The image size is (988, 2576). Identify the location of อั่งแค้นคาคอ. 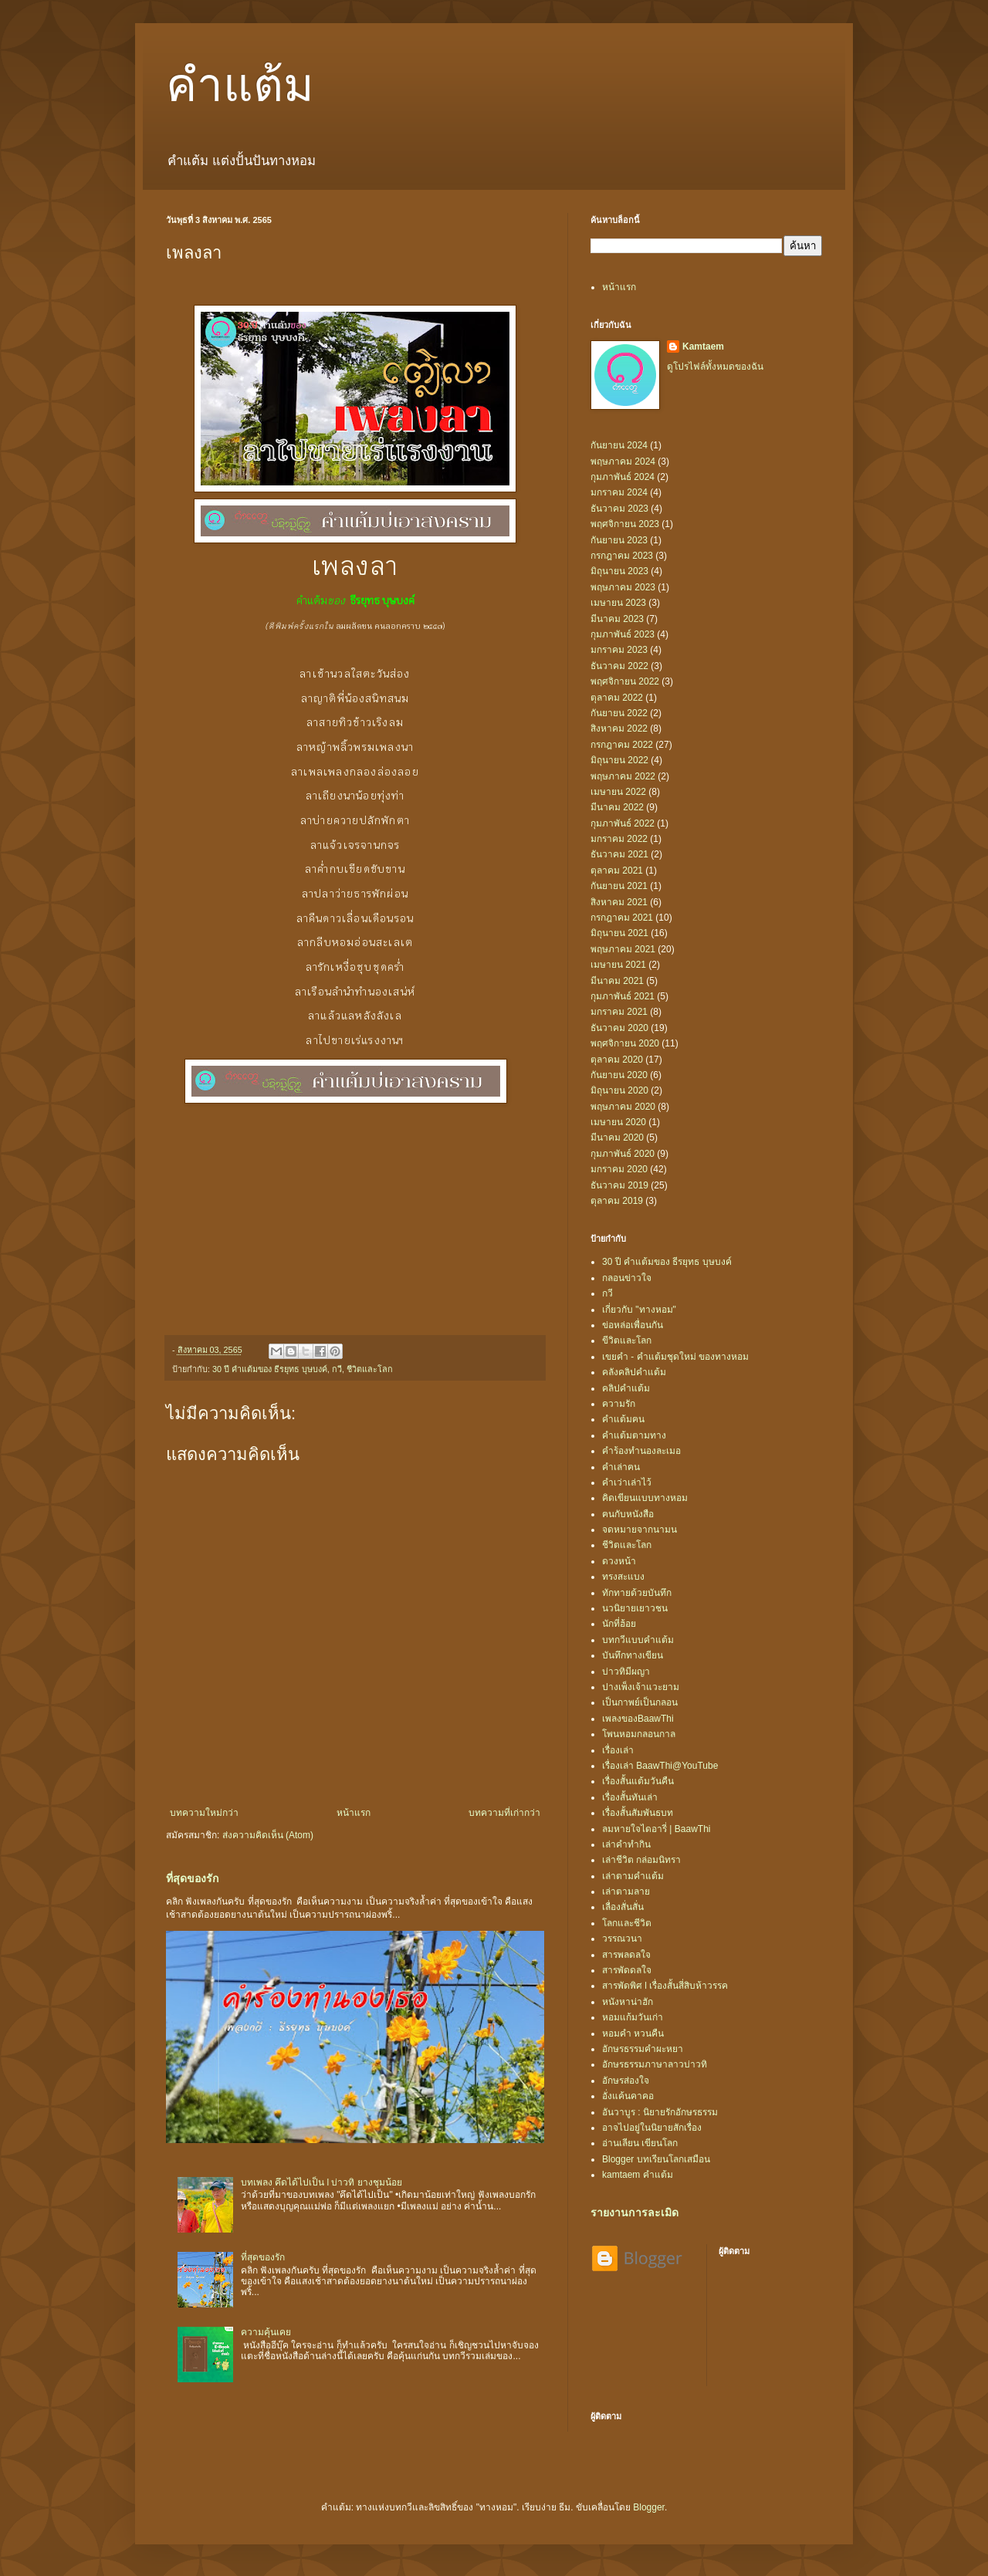
(628, 2096).